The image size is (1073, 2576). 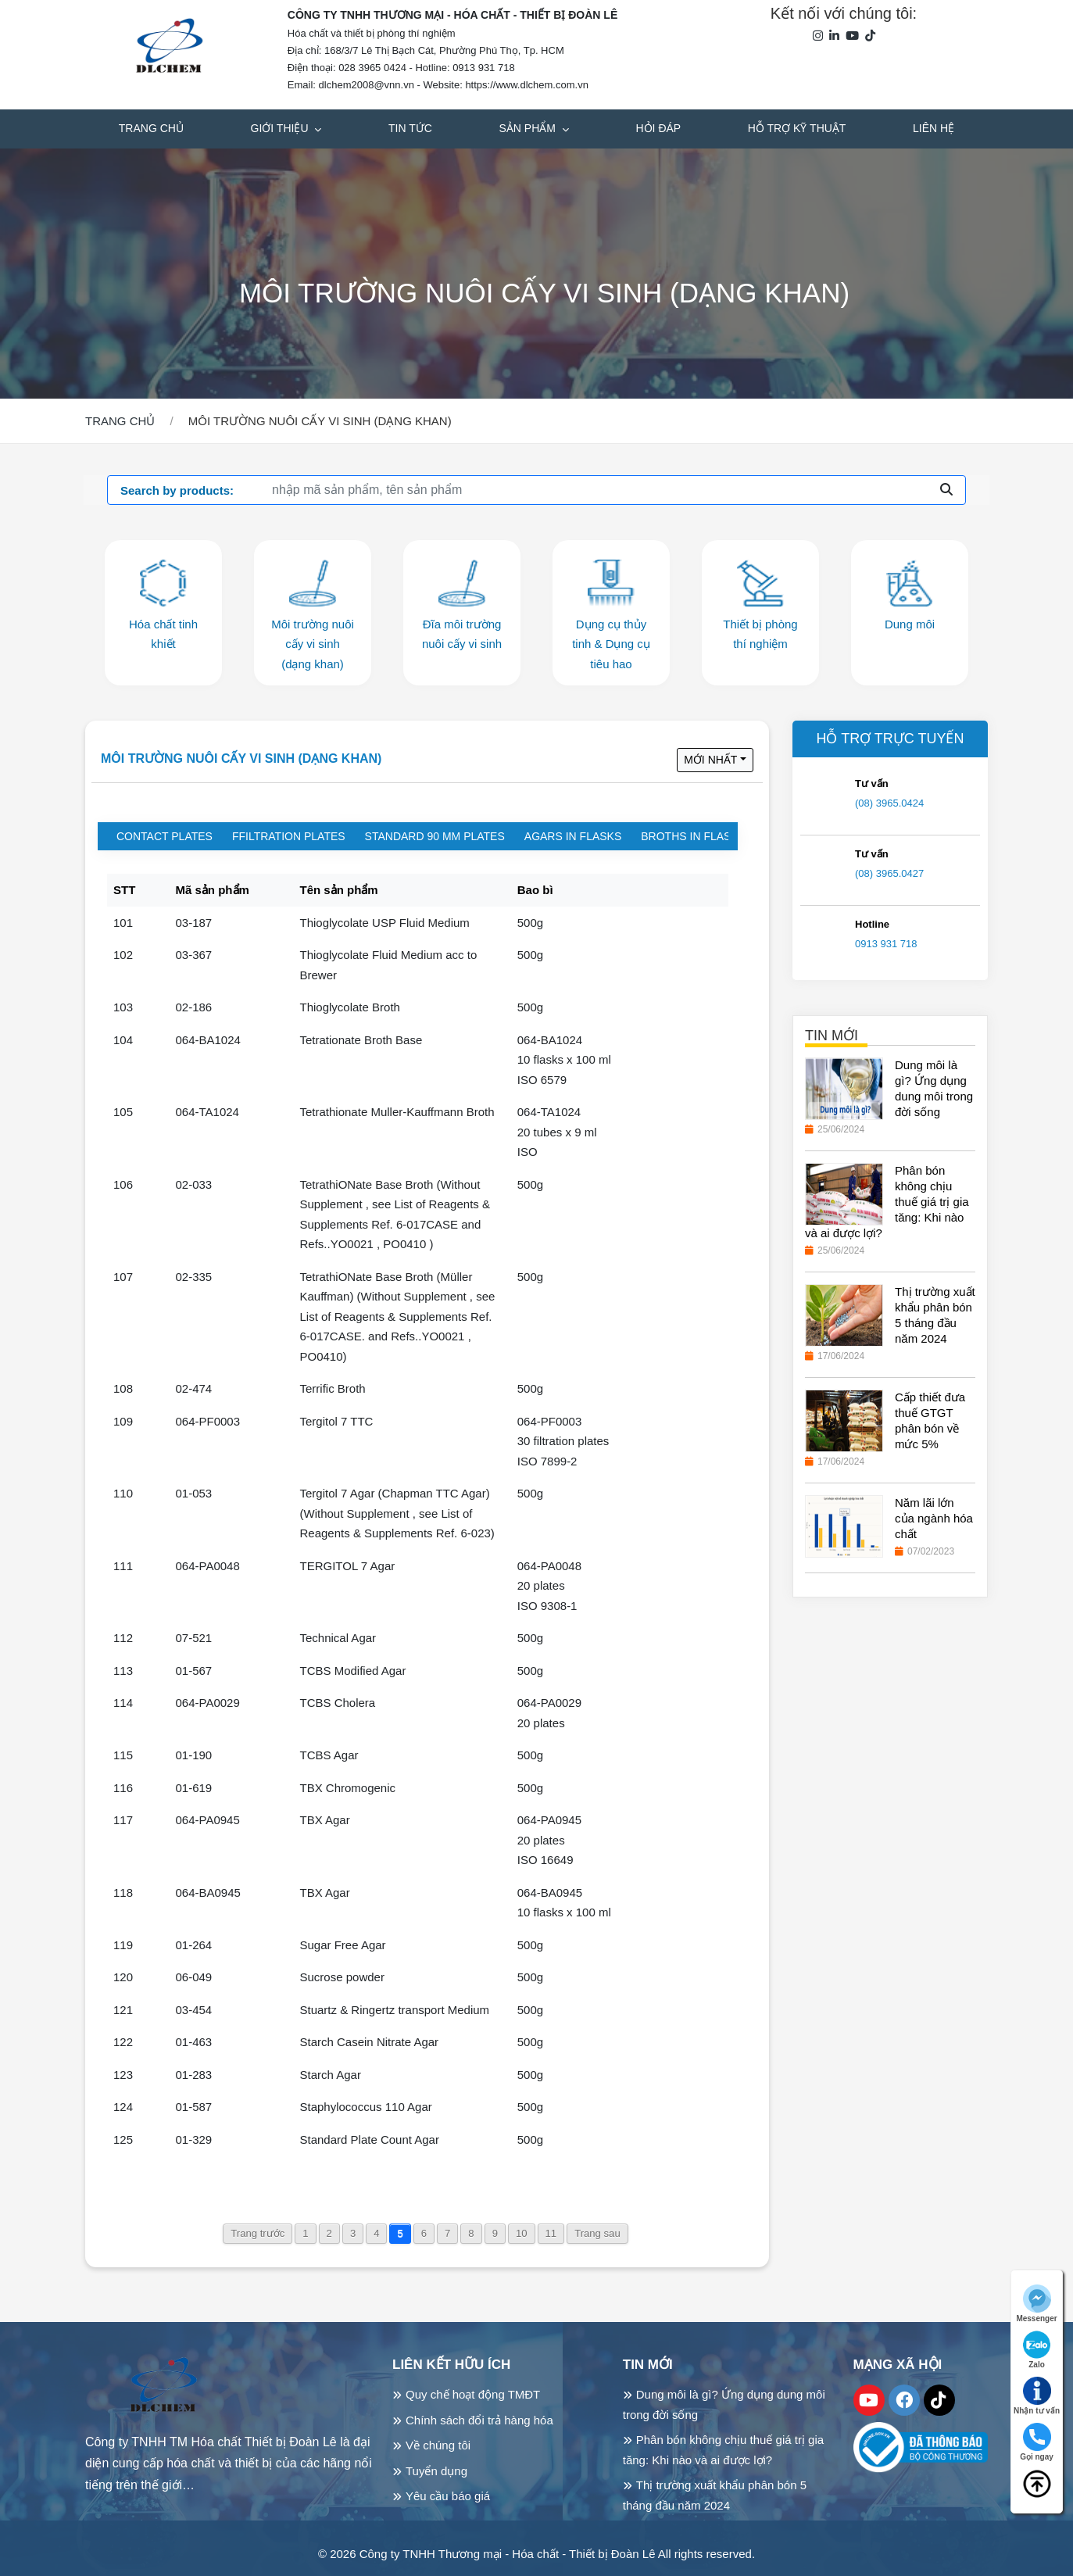 What do you see at coordinates (710, 759) in the screenshot?
I see `Mới nhất` at bounding box center [710, 759].